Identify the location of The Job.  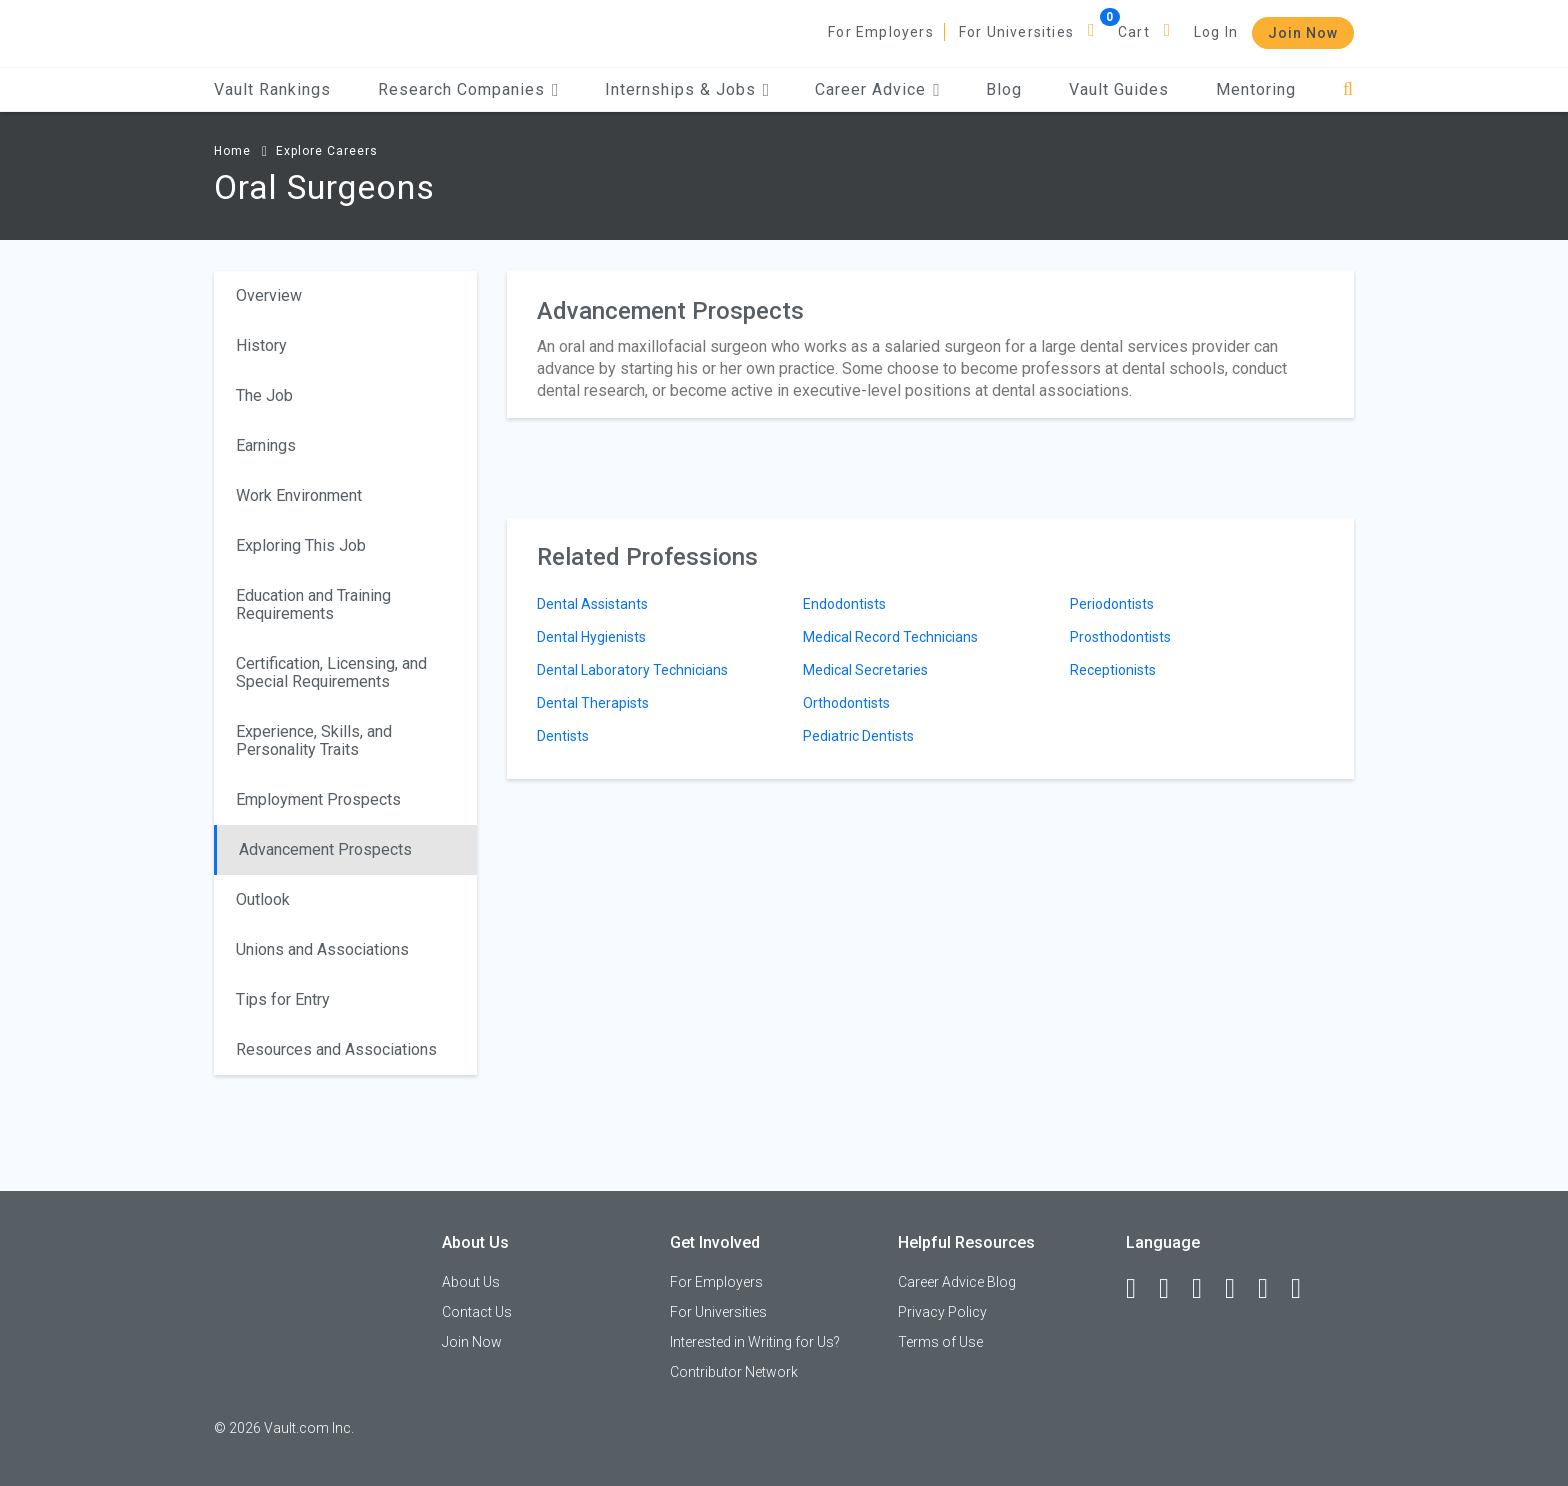
(264, 395).